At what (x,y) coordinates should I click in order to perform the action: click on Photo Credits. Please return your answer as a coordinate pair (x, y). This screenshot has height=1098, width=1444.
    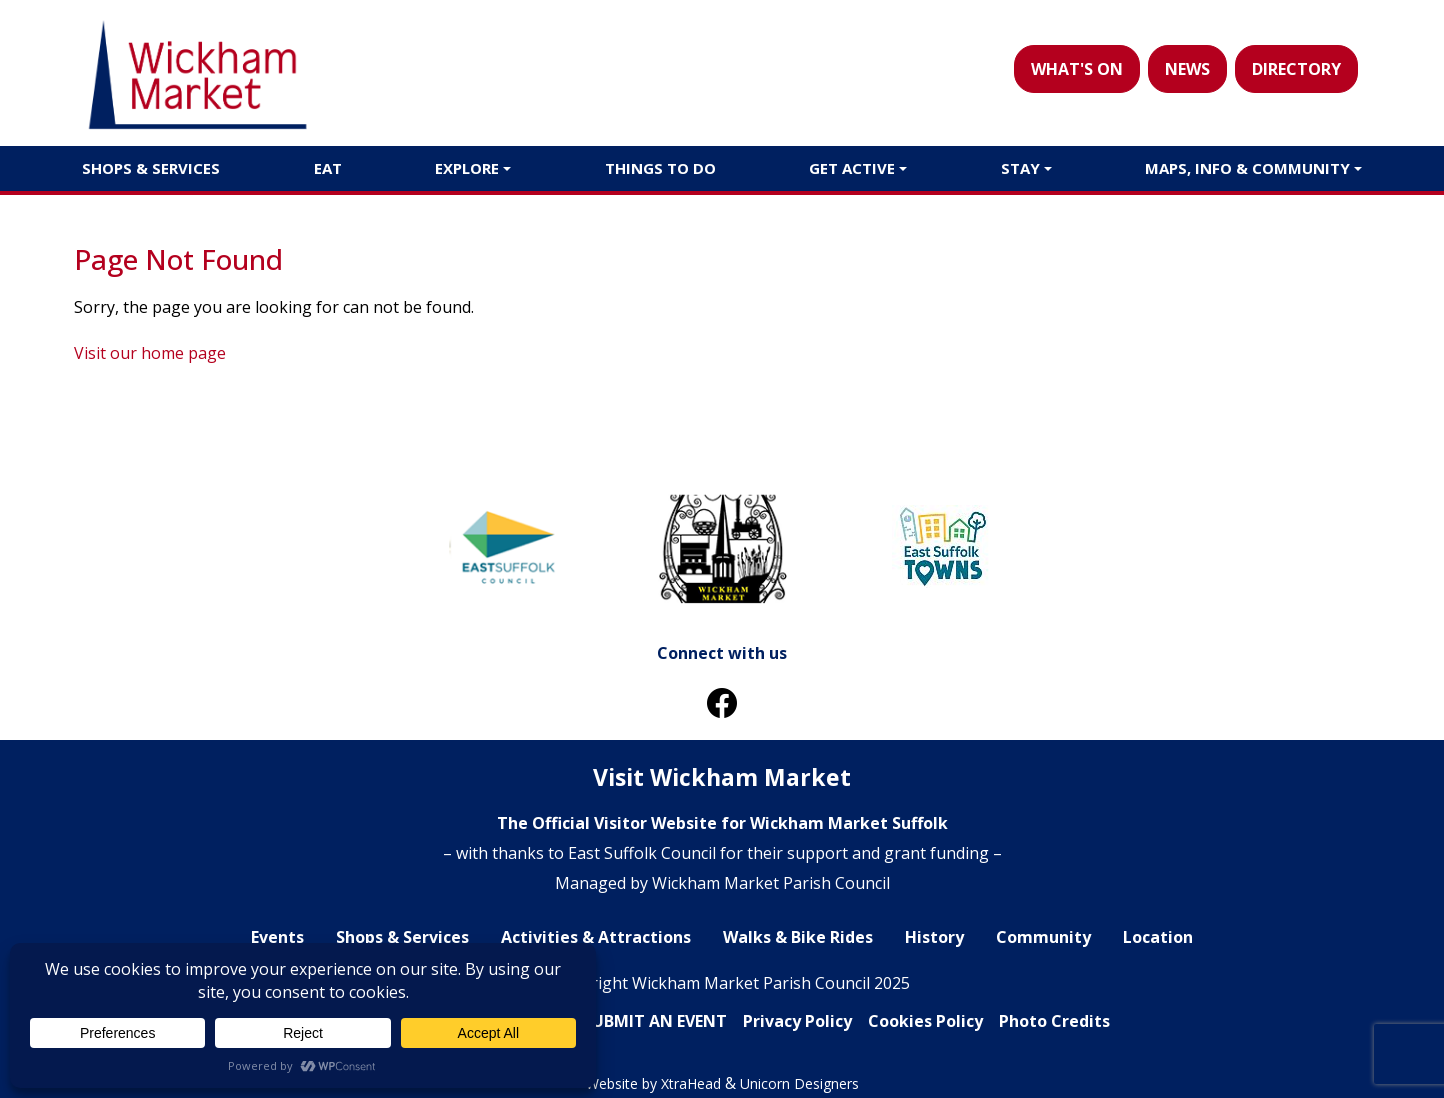
    Looking at the image, I should click on (1054, 1021).